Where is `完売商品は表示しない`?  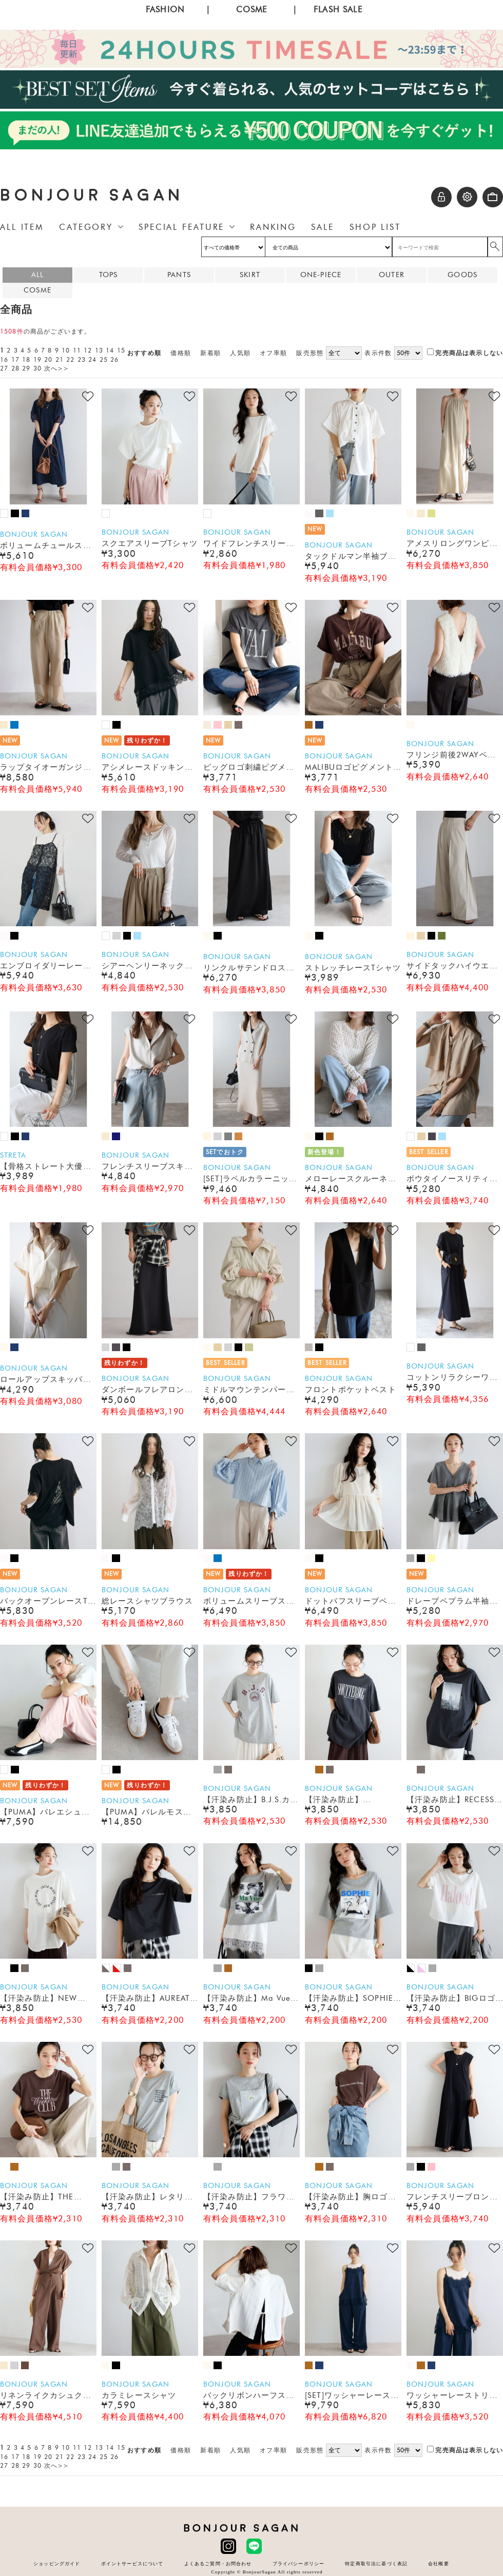 完売商品は表示しない is located at coordinates (465, 353).